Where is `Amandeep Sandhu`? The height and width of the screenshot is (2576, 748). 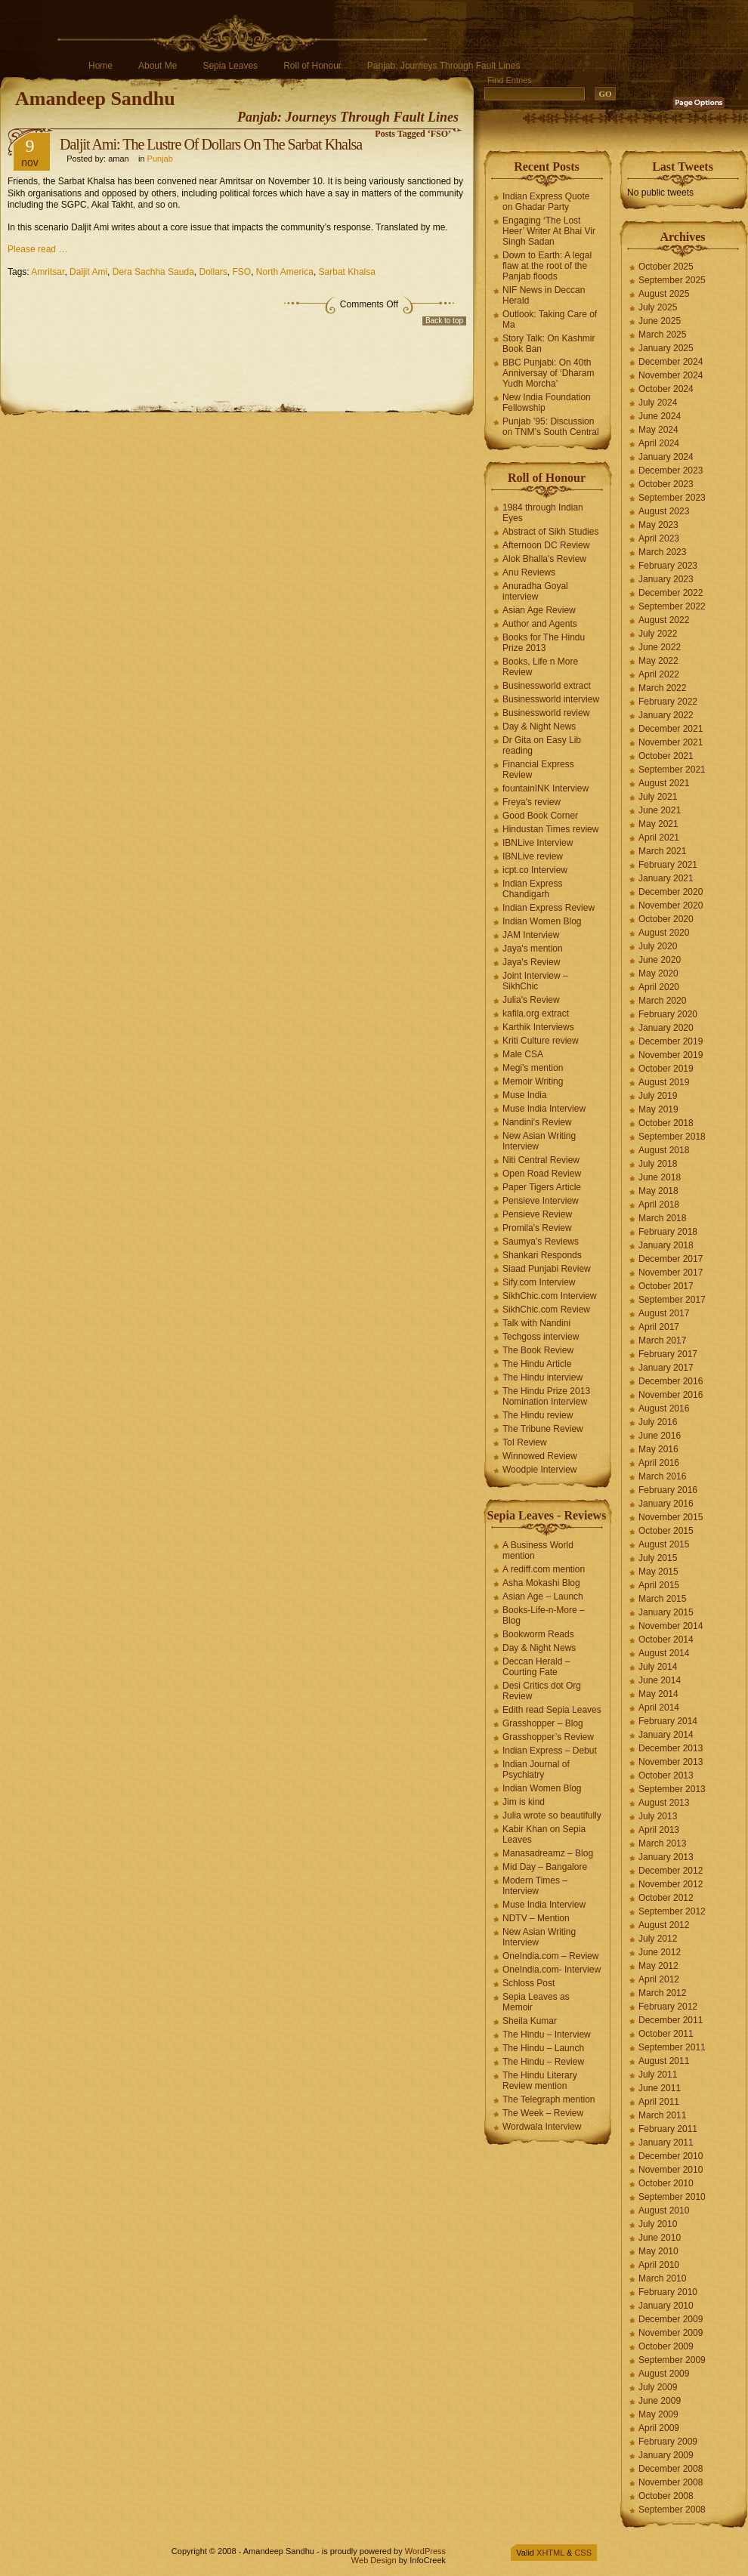 Amandeep Sandhu is located at coordinates (95, 99).